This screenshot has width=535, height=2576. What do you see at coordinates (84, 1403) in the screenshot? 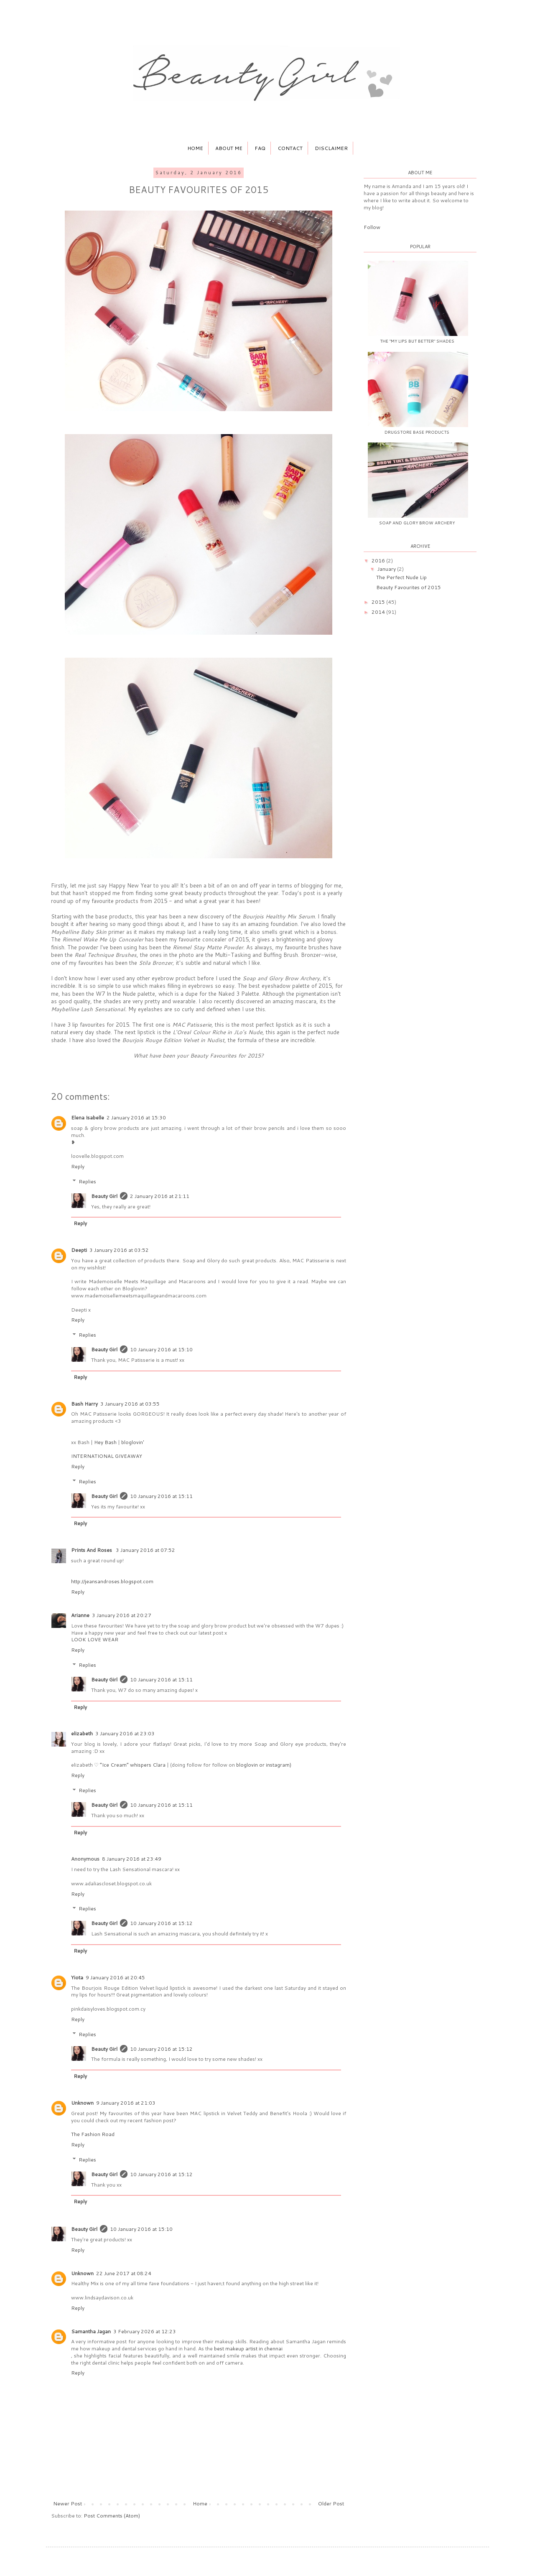
I see `Bash Harry` at bounding box center [84, 1403].